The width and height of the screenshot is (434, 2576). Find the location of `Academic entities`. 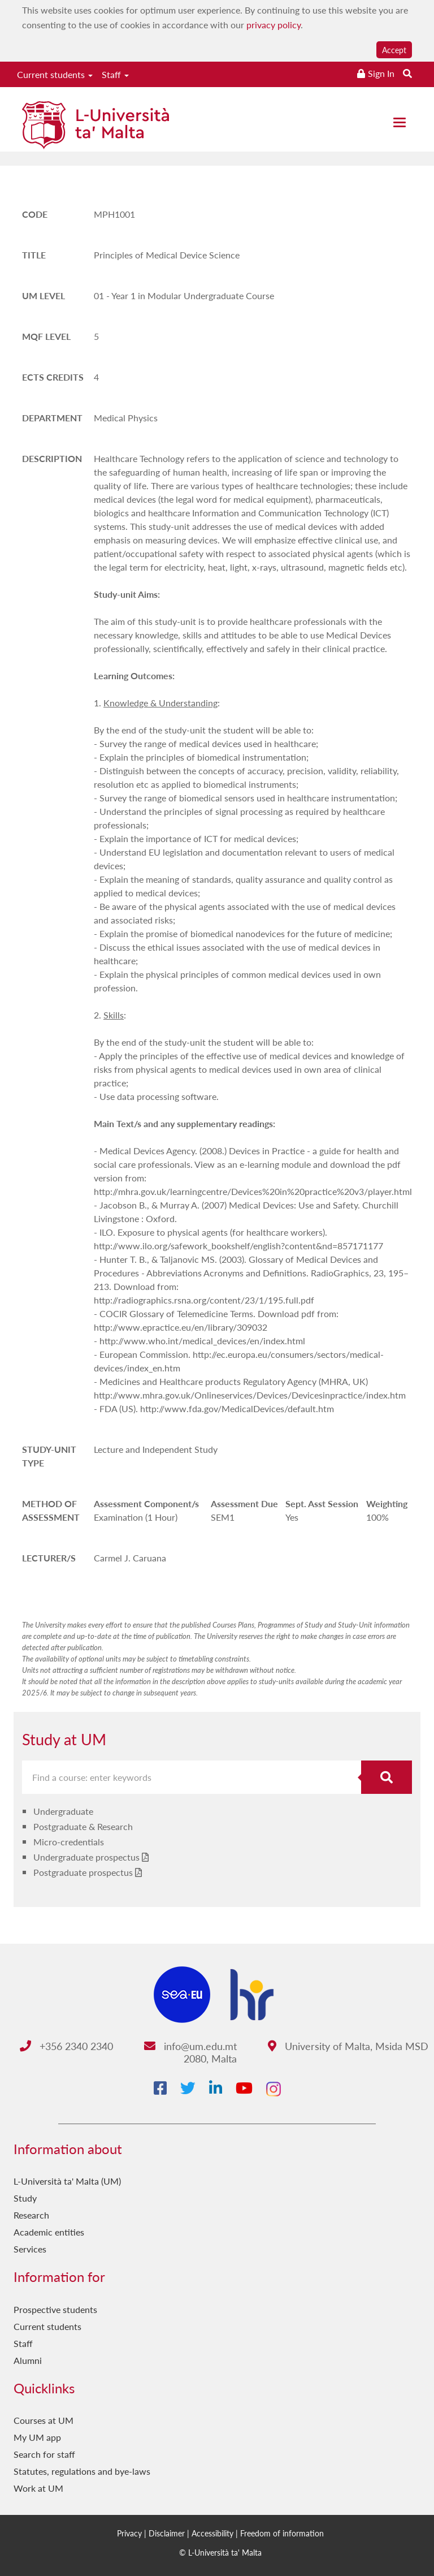

Academic entities is located at coordinates (49, 2231).